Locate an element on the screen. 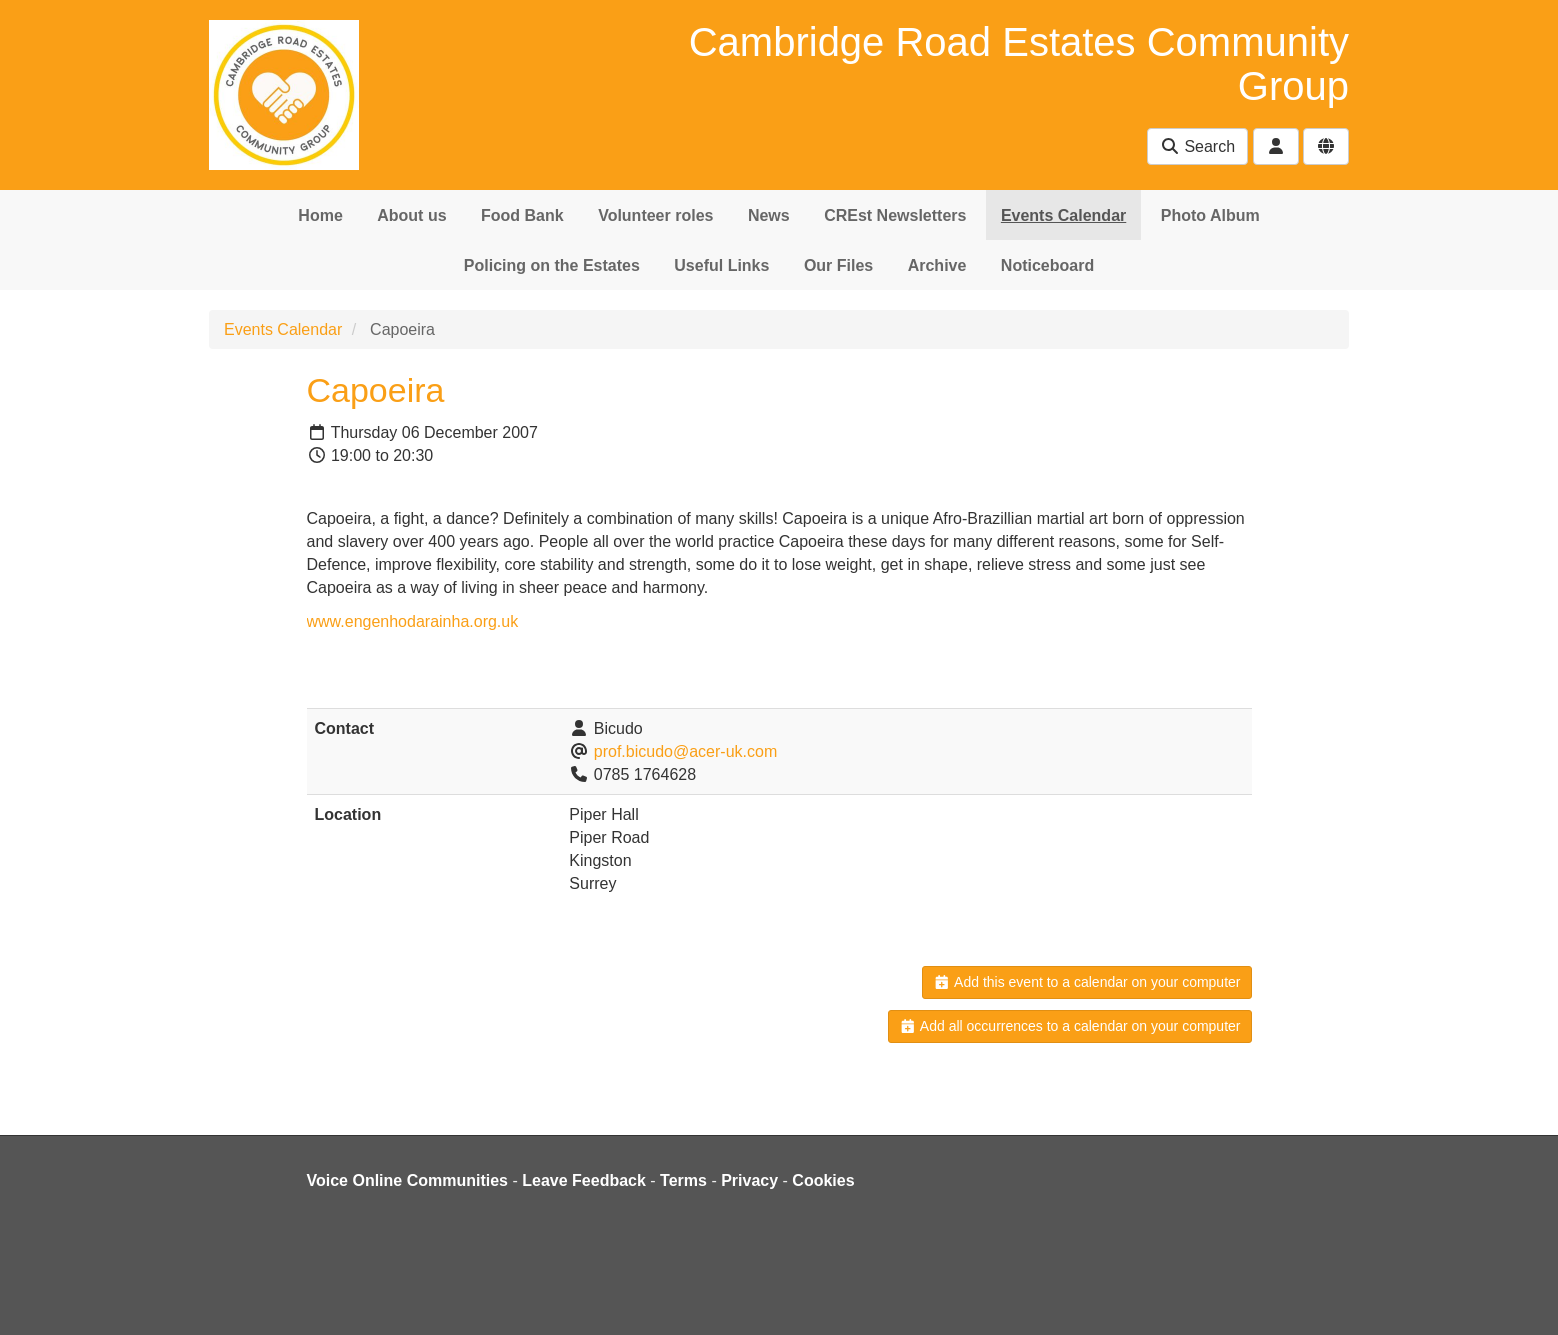 This screenshot has width=1558, height=1335. Food Bank is located at coordinates (522, 215).